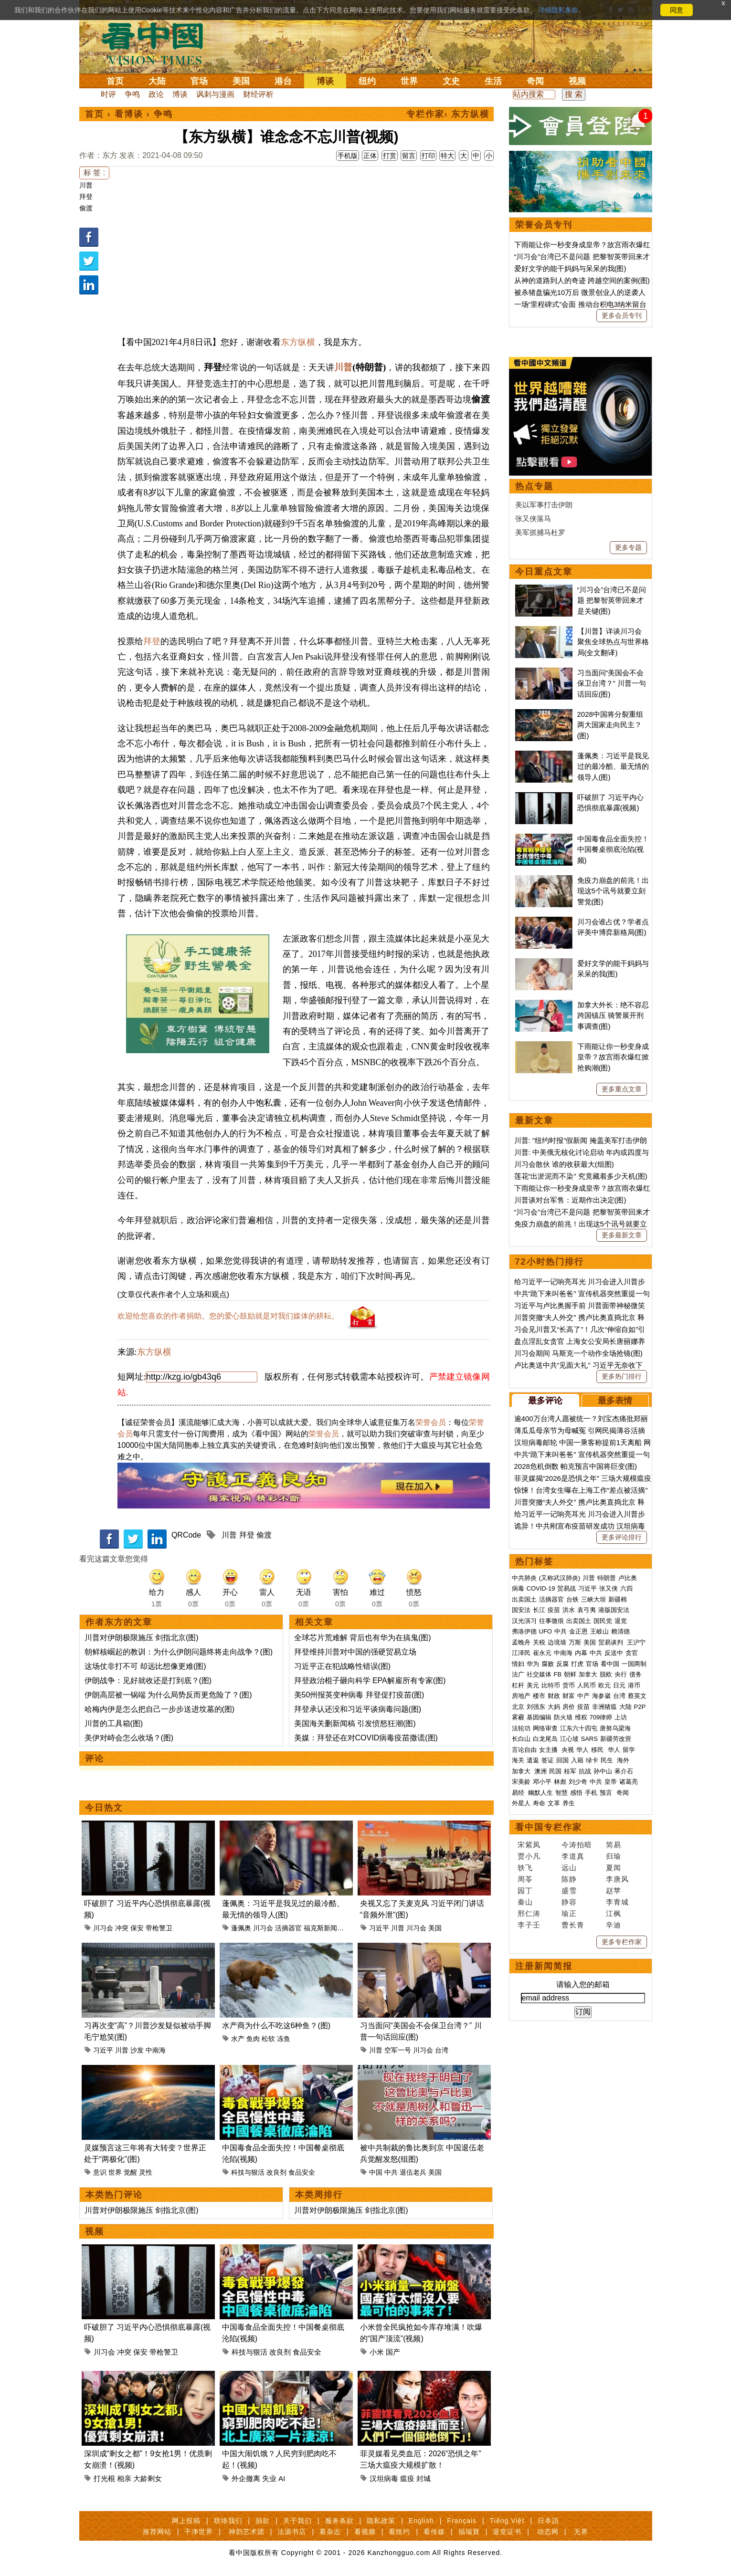  Describe the element at coordinates (607, 1792) in the screenshot. I see `预言` at that location.